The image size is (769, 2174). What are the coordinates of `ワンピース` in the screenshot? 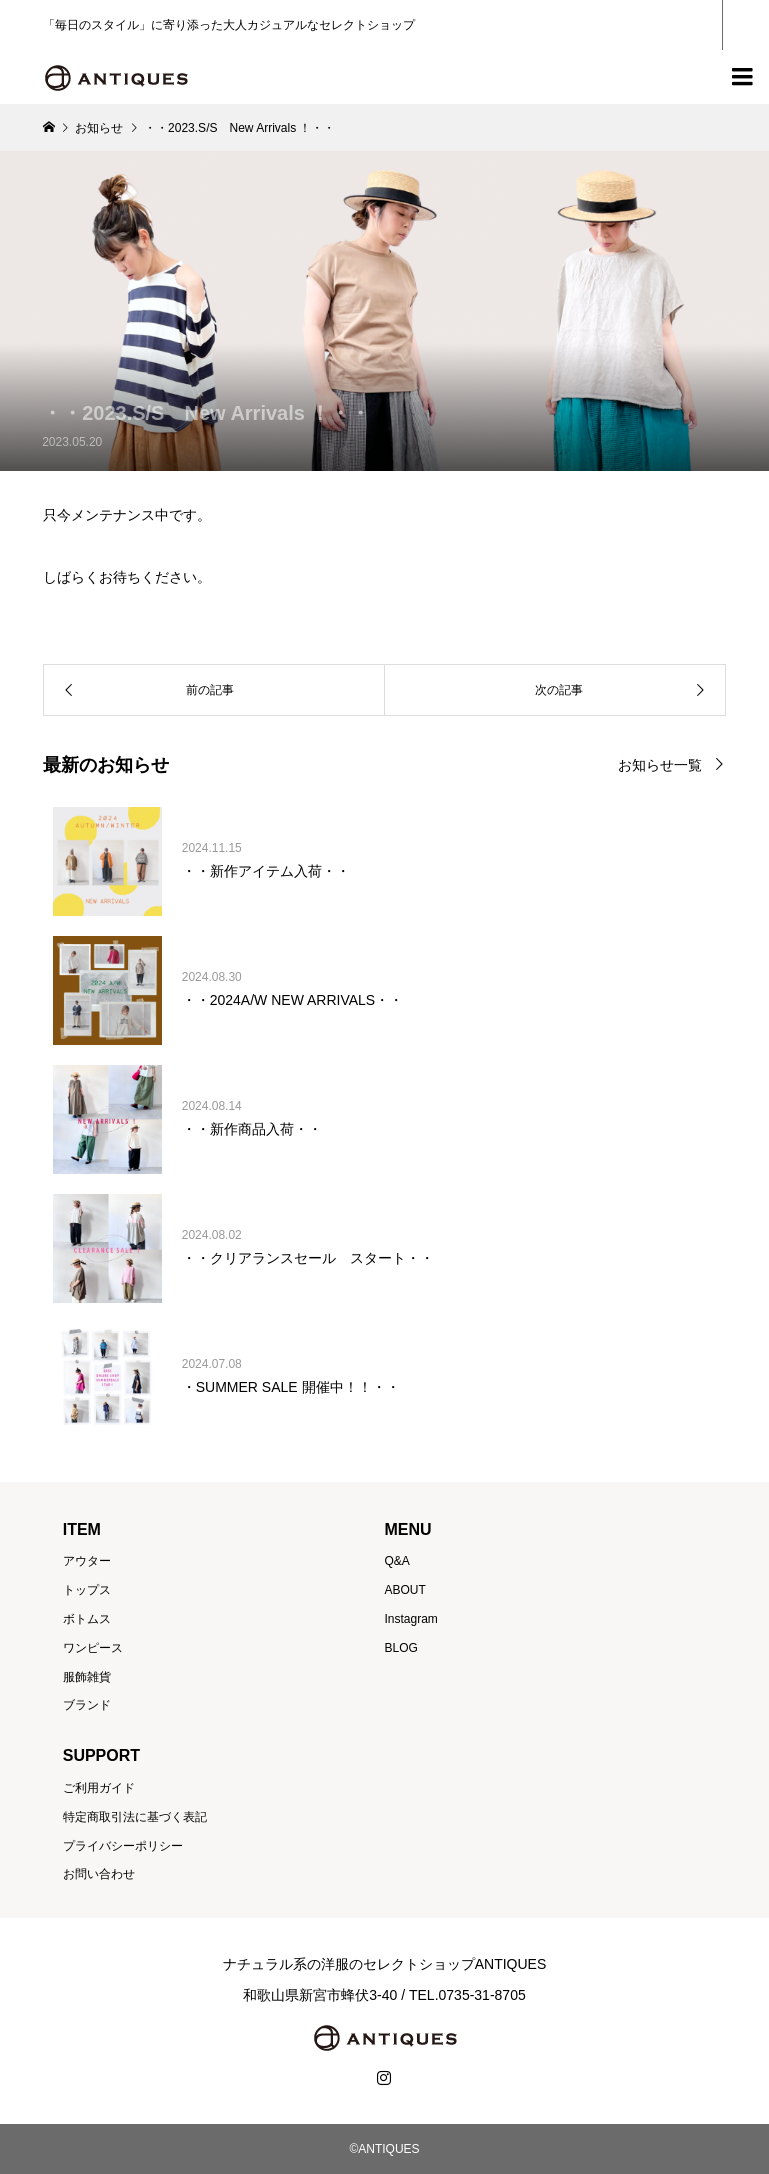 It's located at (93, 1648).